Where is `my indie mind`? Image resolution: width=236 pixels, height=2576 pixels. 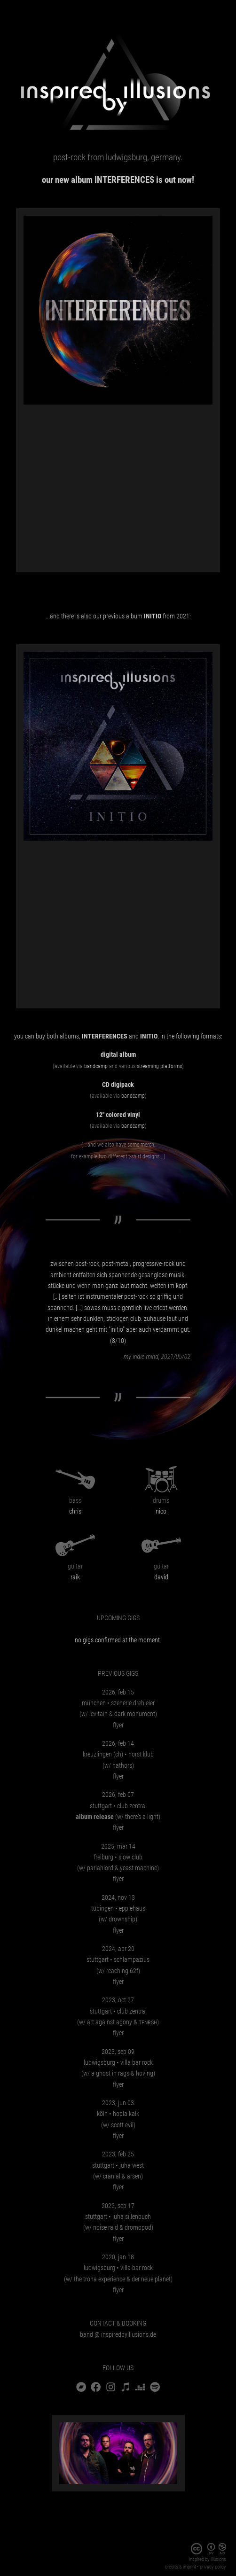
my indie mind is located at coordinates (141, 1356).